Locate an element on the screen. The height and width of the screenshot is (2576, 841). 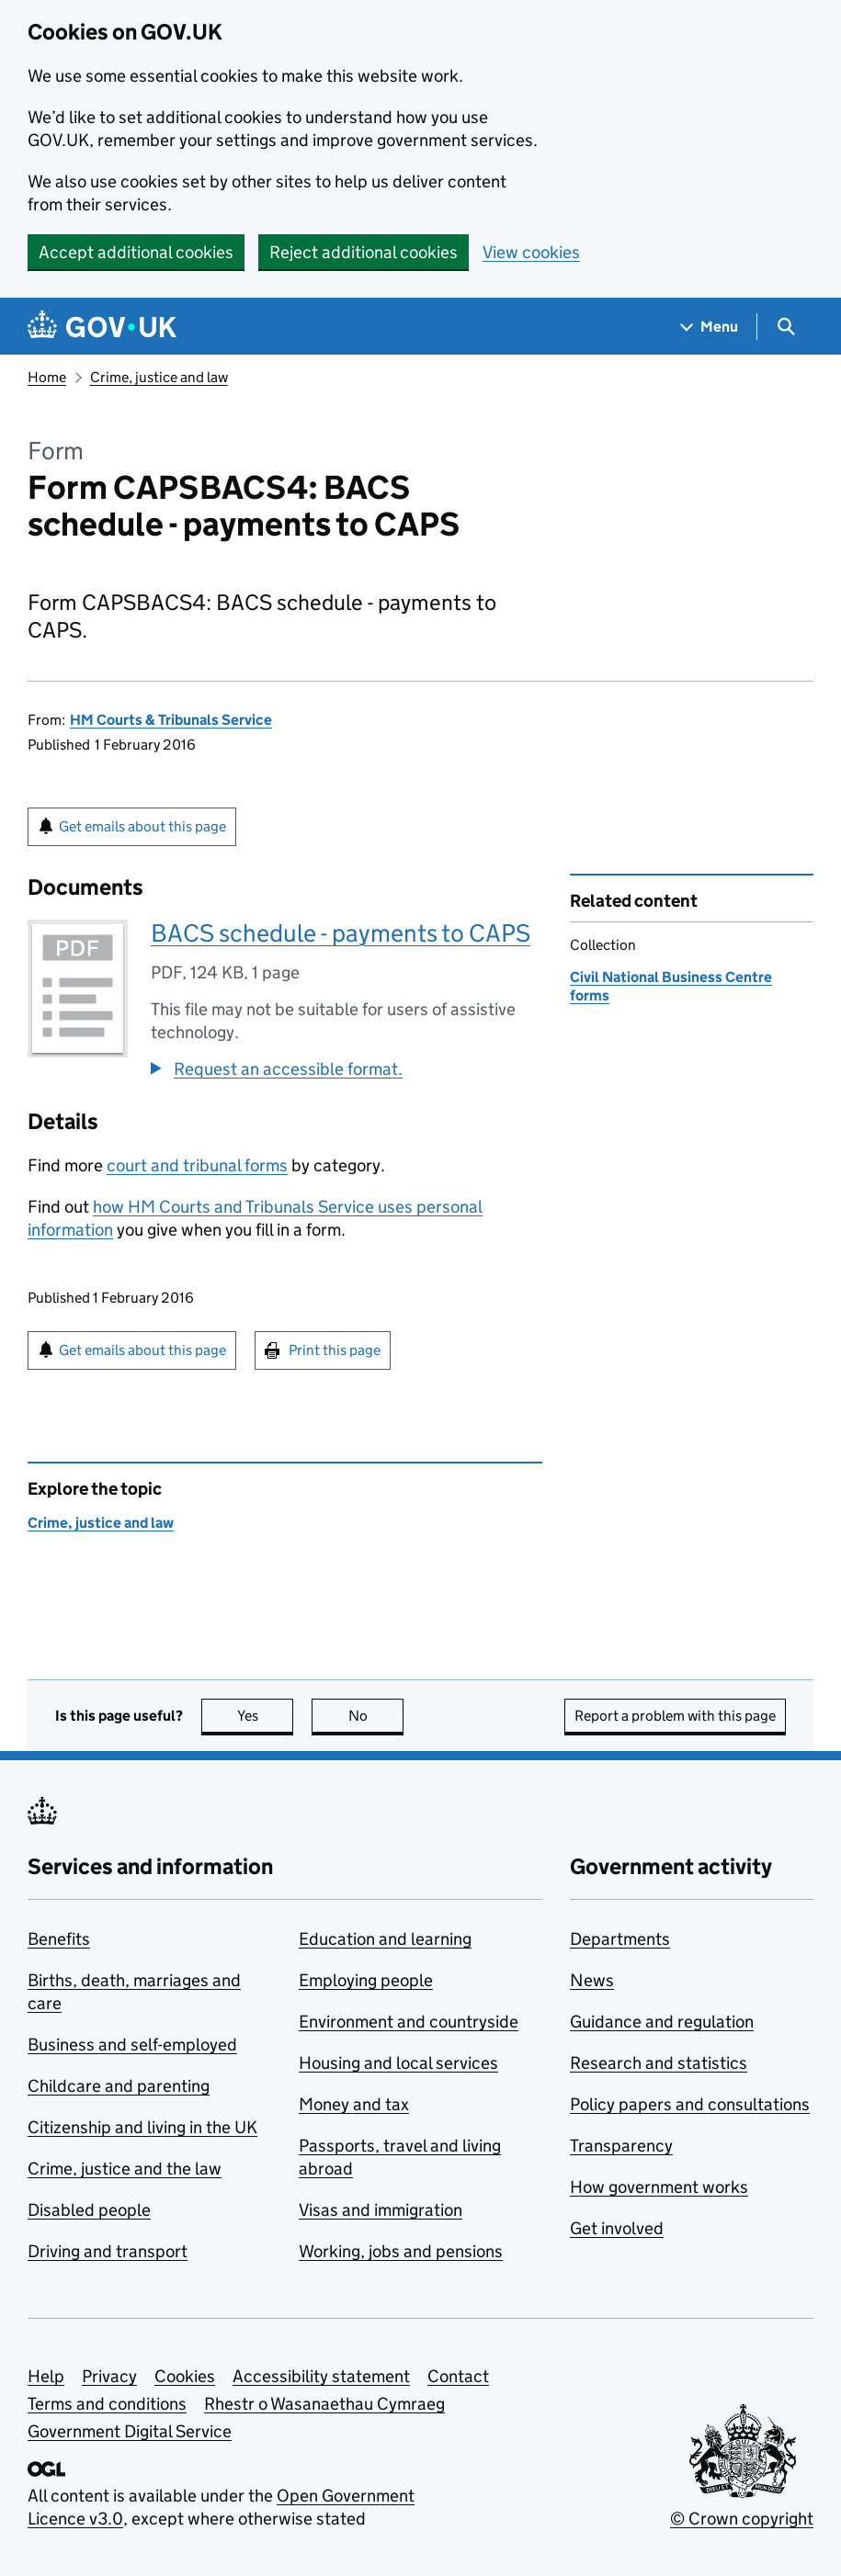
How government works is located at coordinates (659, 2187).